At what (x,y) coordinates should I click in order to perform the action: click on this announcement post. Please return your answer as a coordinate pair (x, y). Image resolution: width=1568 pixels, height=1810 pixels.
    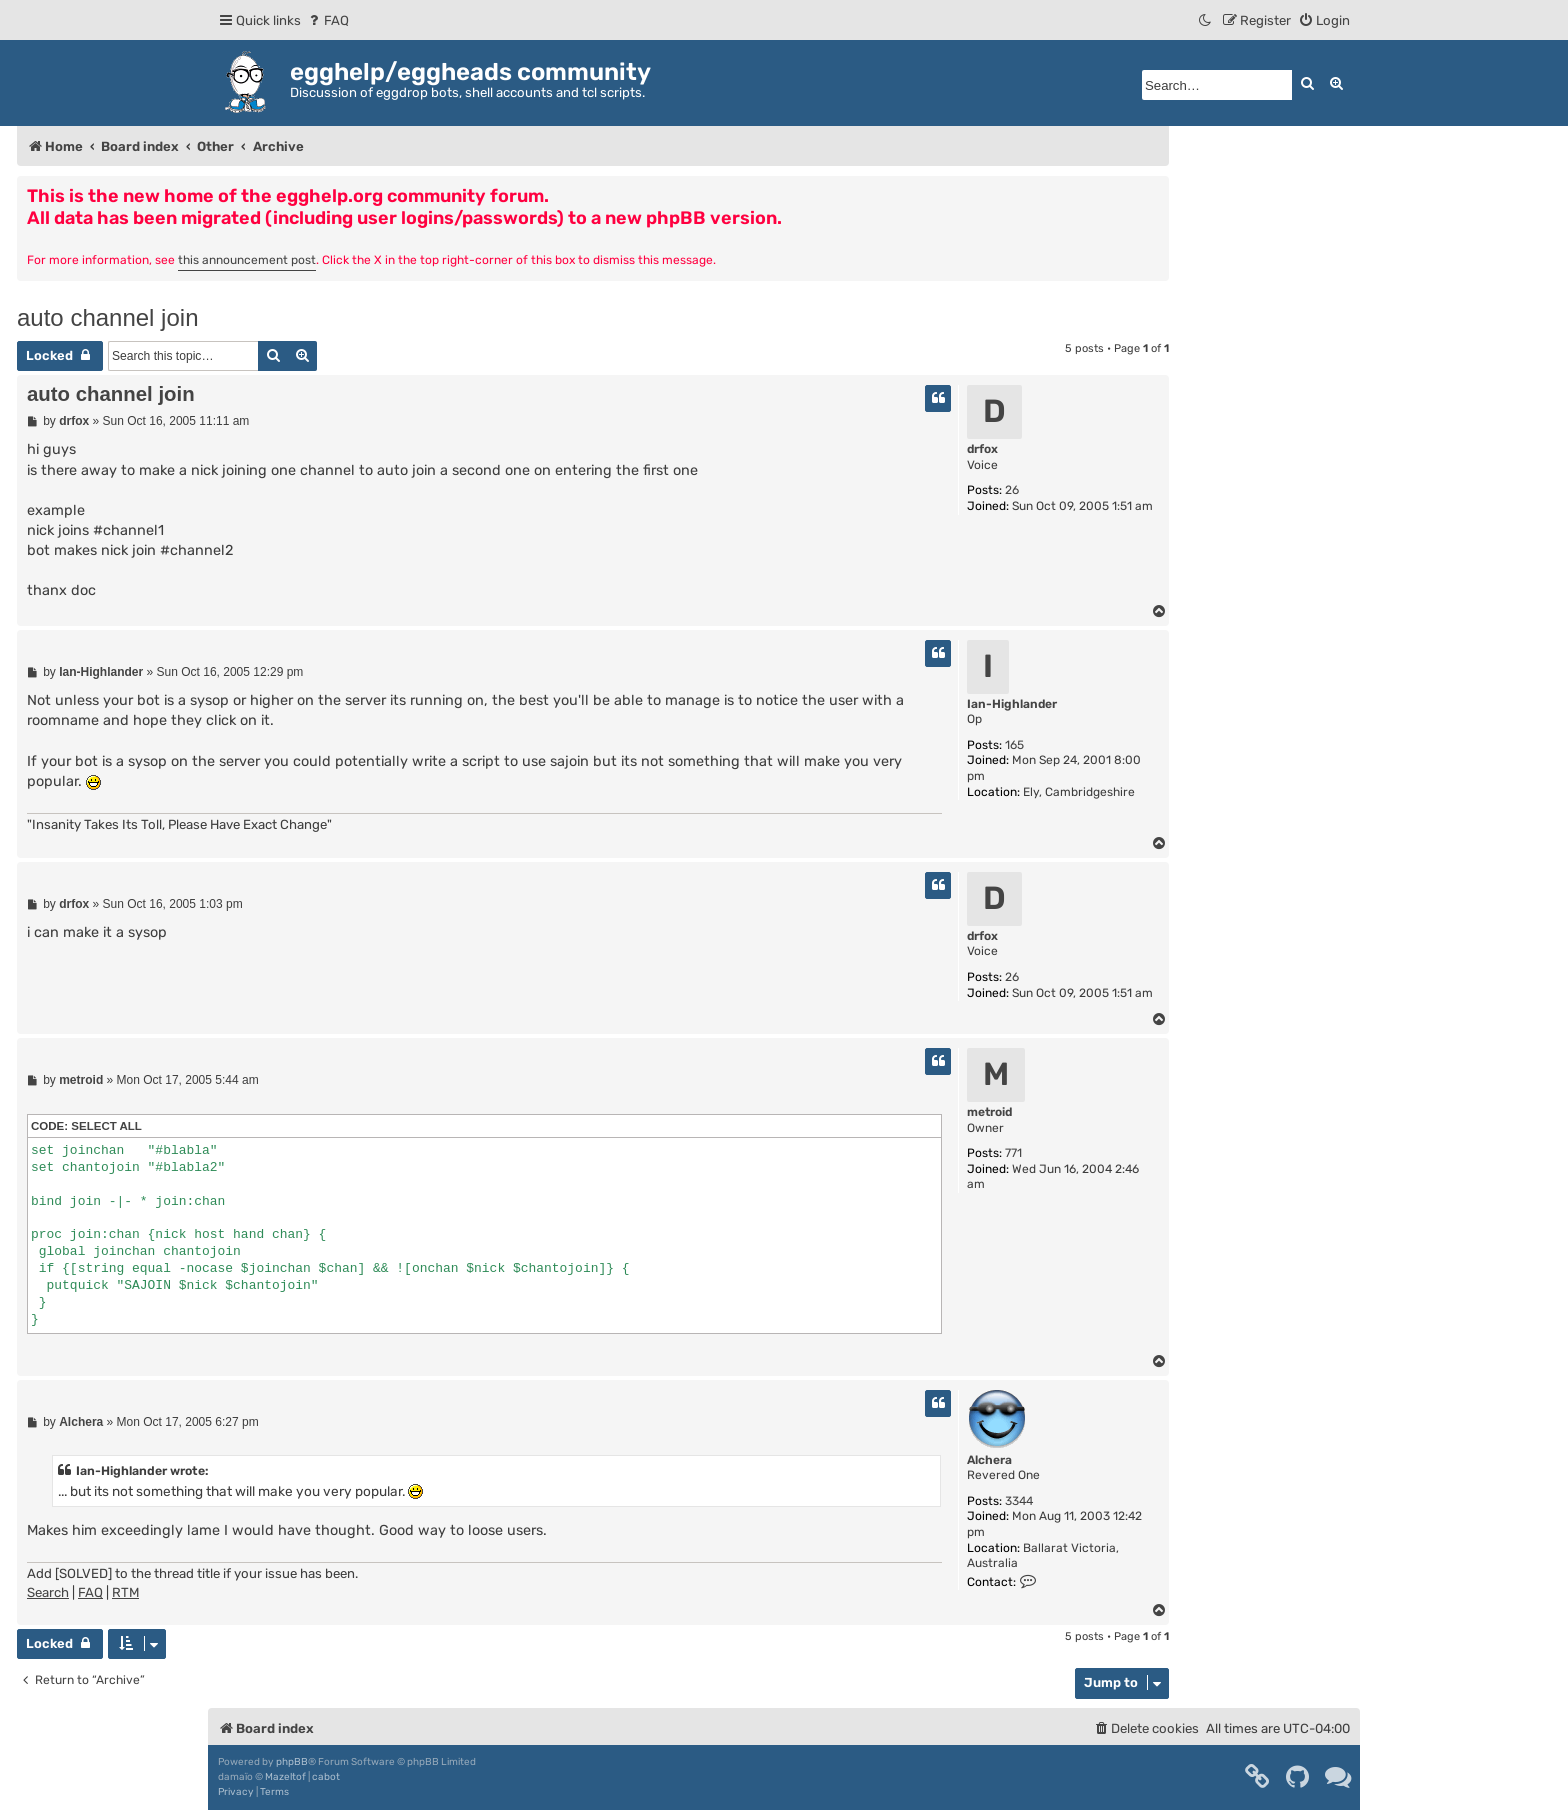
    Looking at the image, I should click on (247, 260).